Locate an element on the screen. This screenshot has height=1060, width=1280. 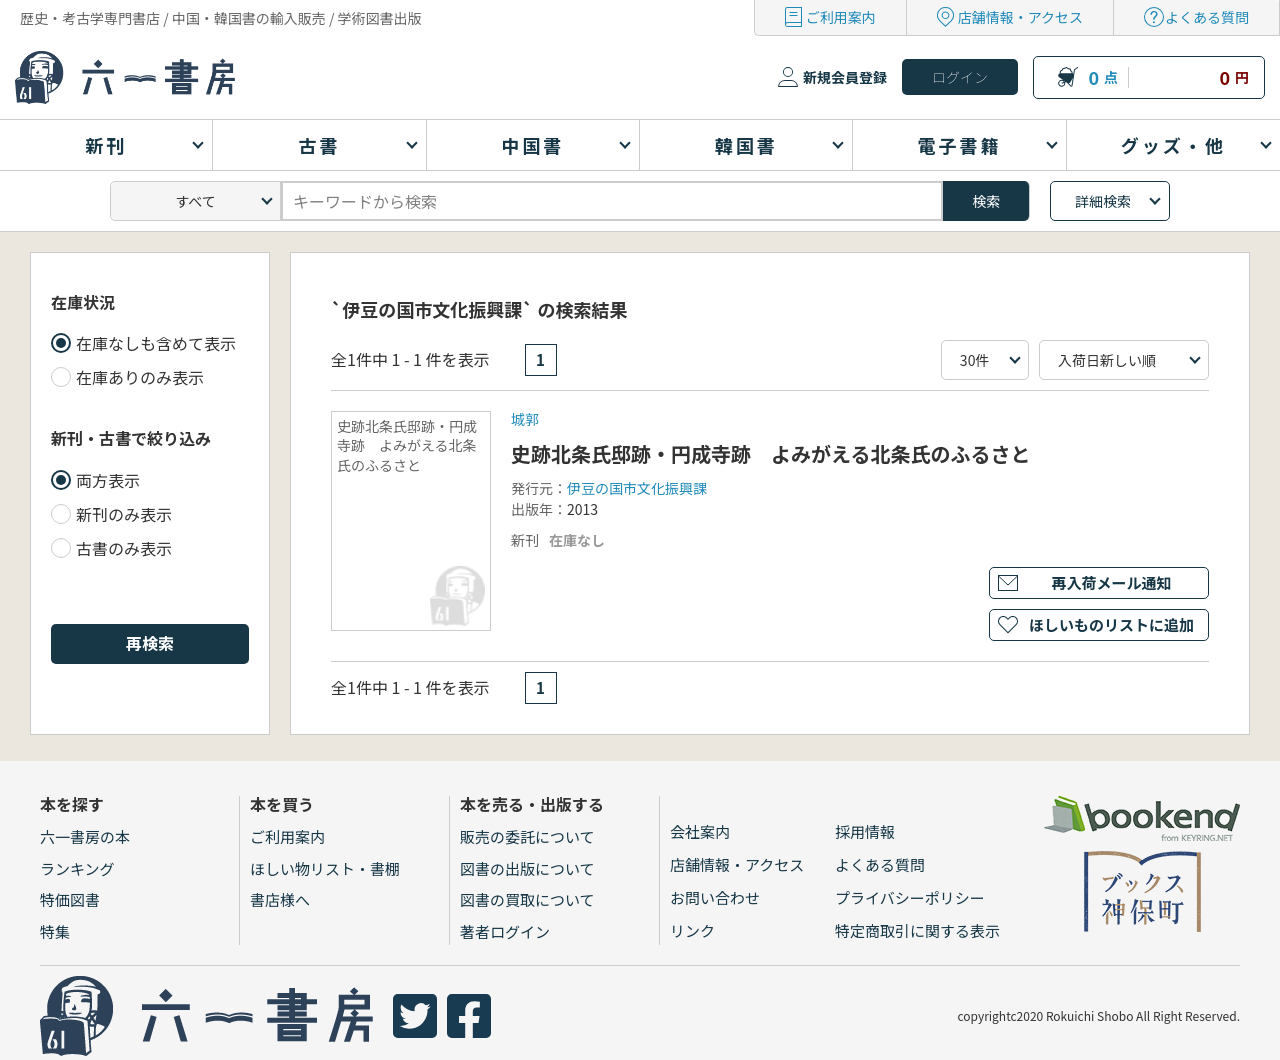
ご利用案内 is located at coordinates (841, 17).